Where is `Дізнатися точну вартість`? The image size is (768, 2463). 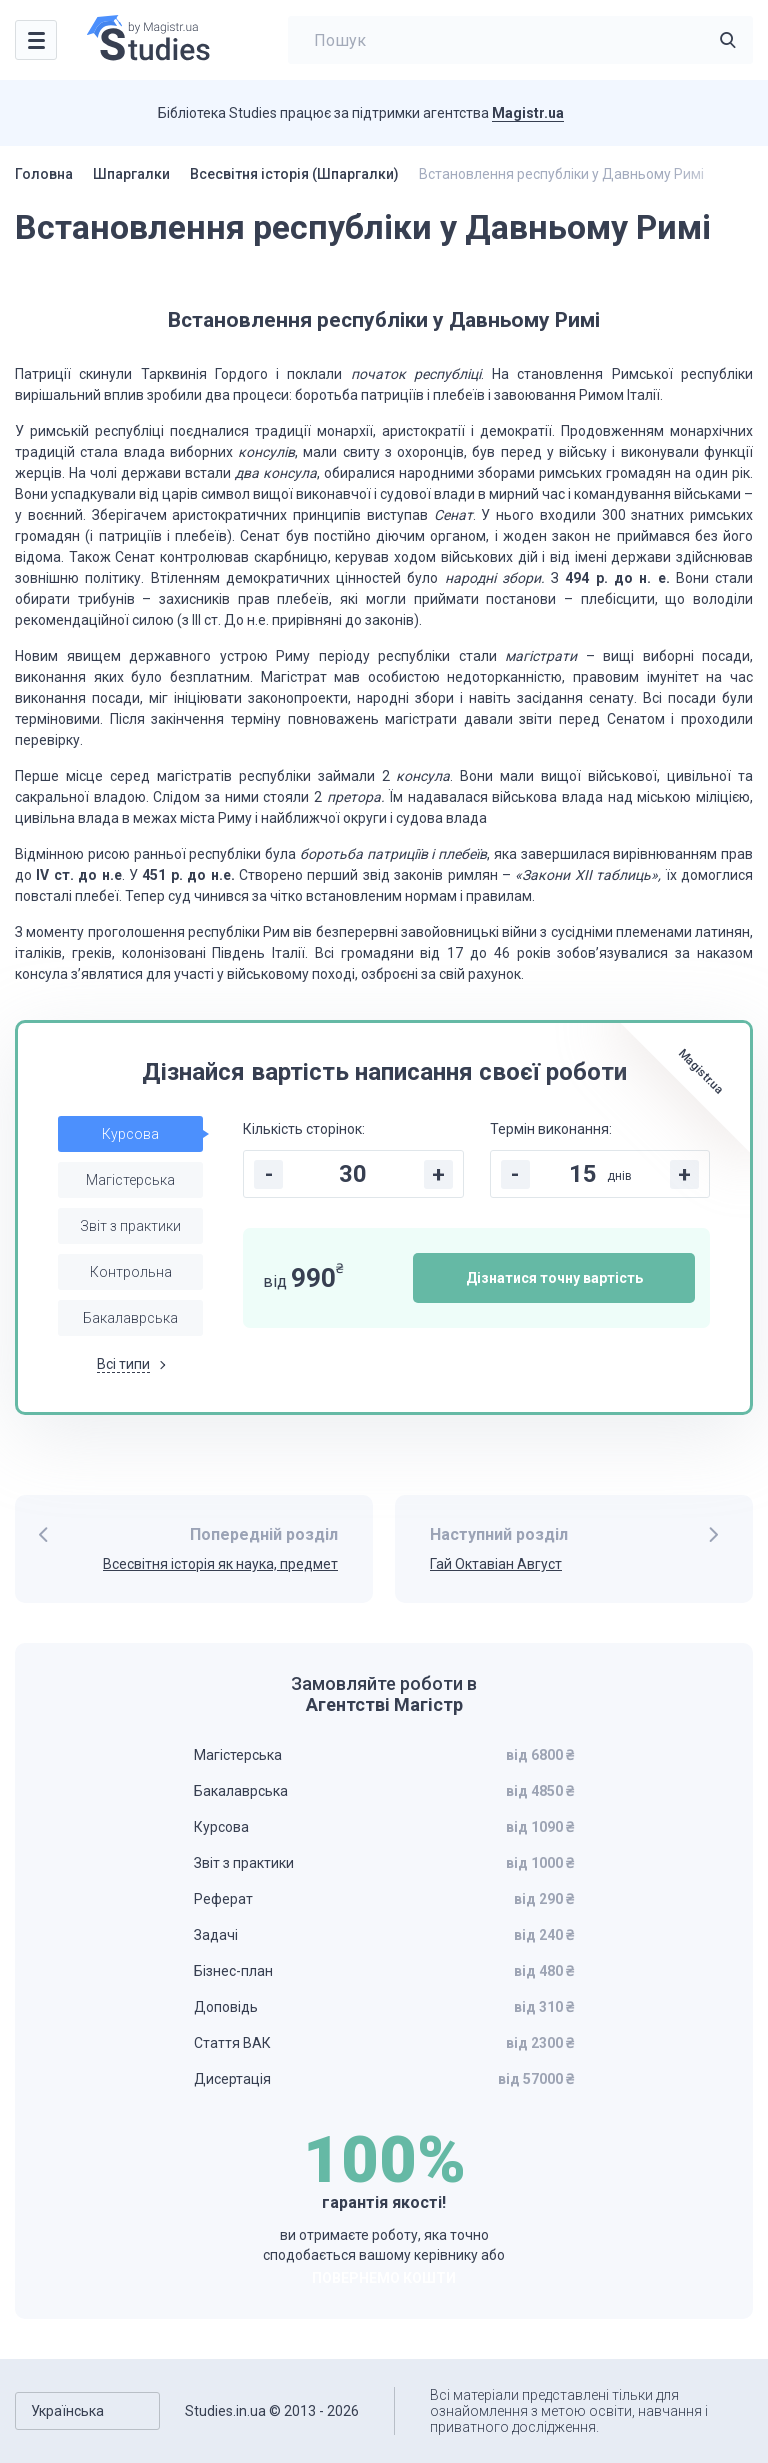
Дізнатися точну вартість is located at coordinates (554, 1278).